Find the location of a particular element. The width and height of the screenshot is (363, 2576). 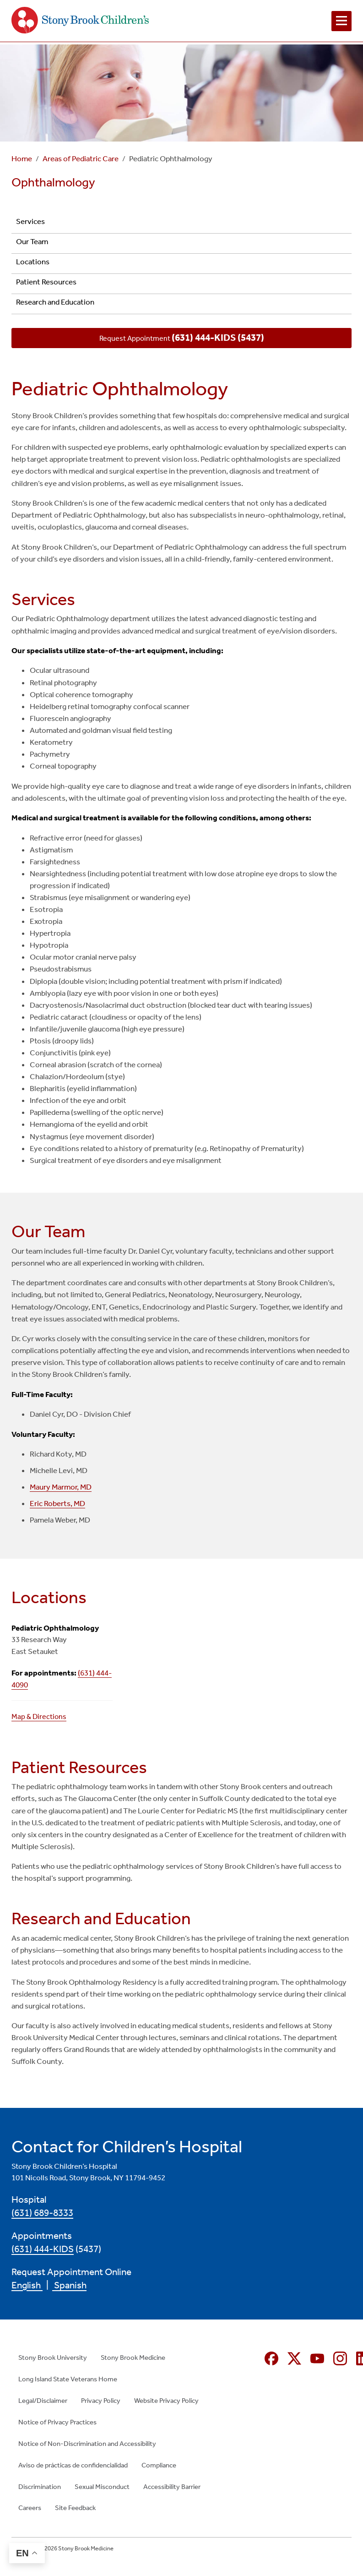

Sexual Misconduct [Sexual Misconduct (opens in new window)] is located at coordinates (102, 2487).